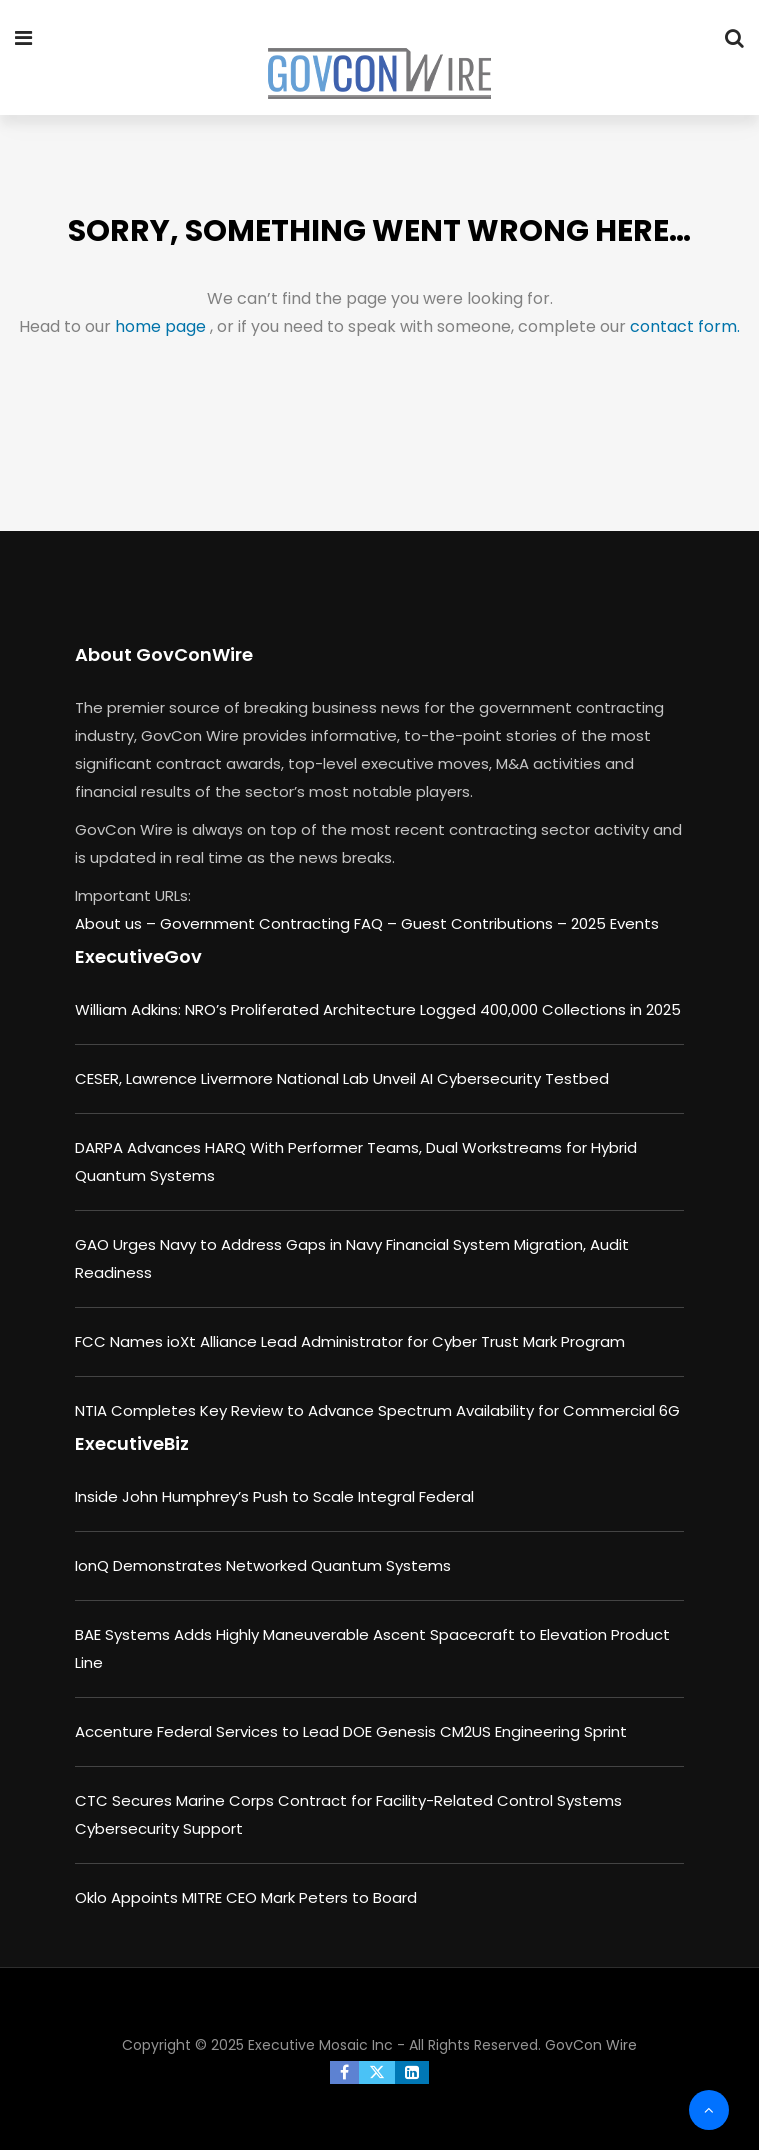  What do you see at coordinates (486, 923) in the screenshot?
I see `Guest Contributions –` at bounding box center [486, 923].